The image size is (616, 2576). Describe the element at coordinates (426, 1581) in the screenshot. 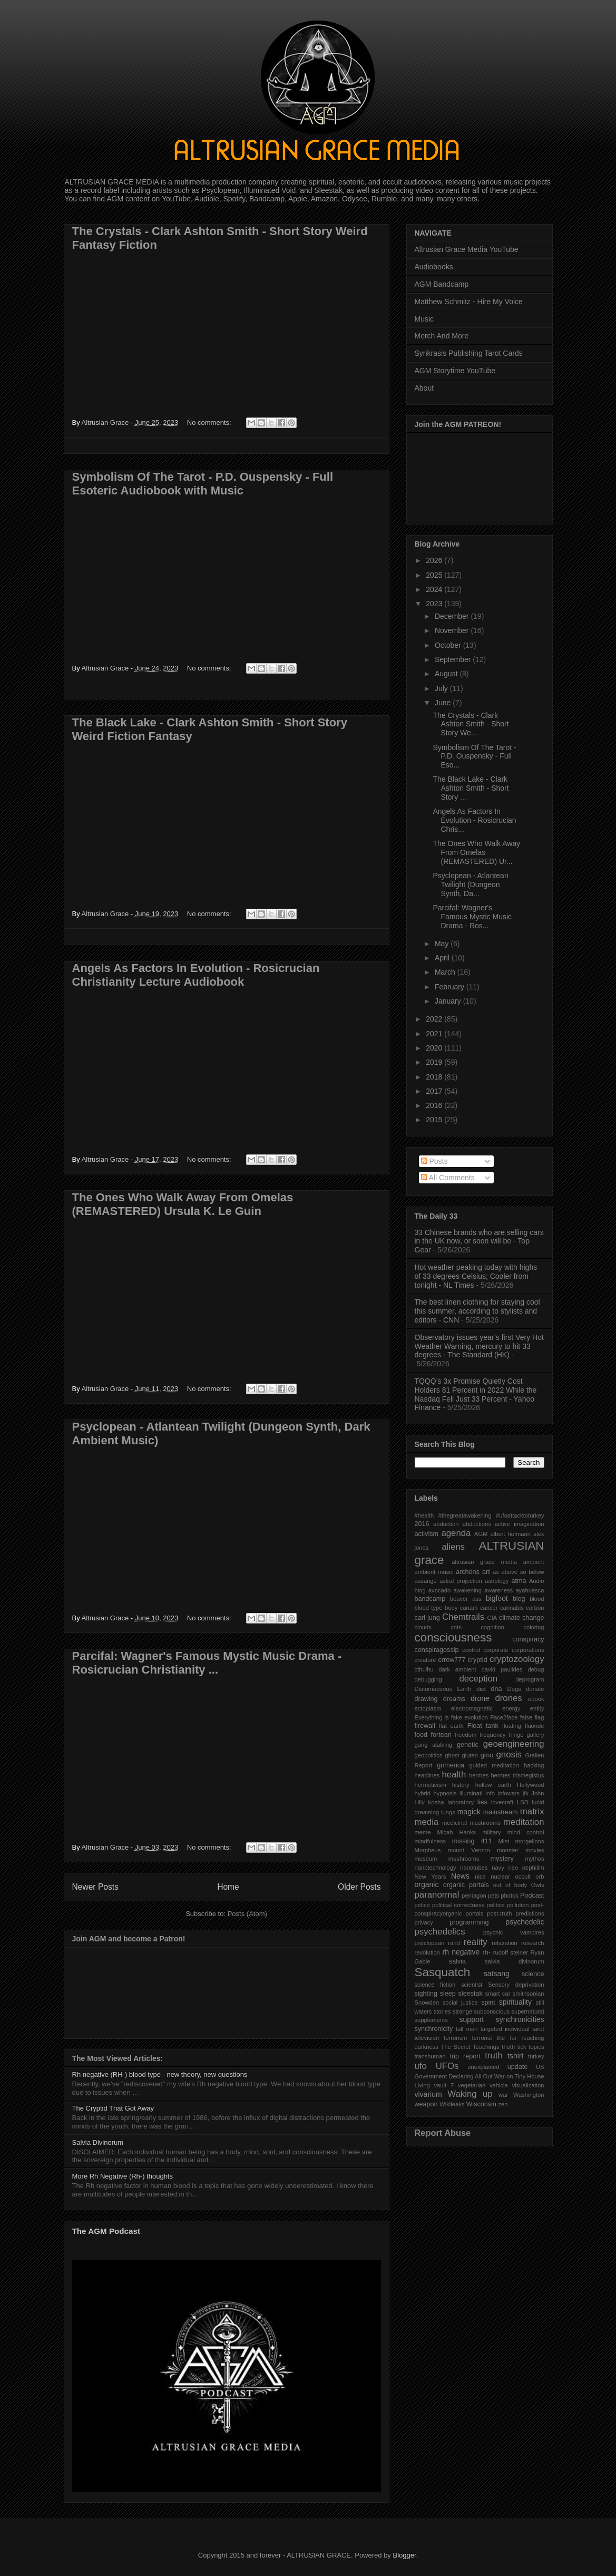

I see `assange` at that location.